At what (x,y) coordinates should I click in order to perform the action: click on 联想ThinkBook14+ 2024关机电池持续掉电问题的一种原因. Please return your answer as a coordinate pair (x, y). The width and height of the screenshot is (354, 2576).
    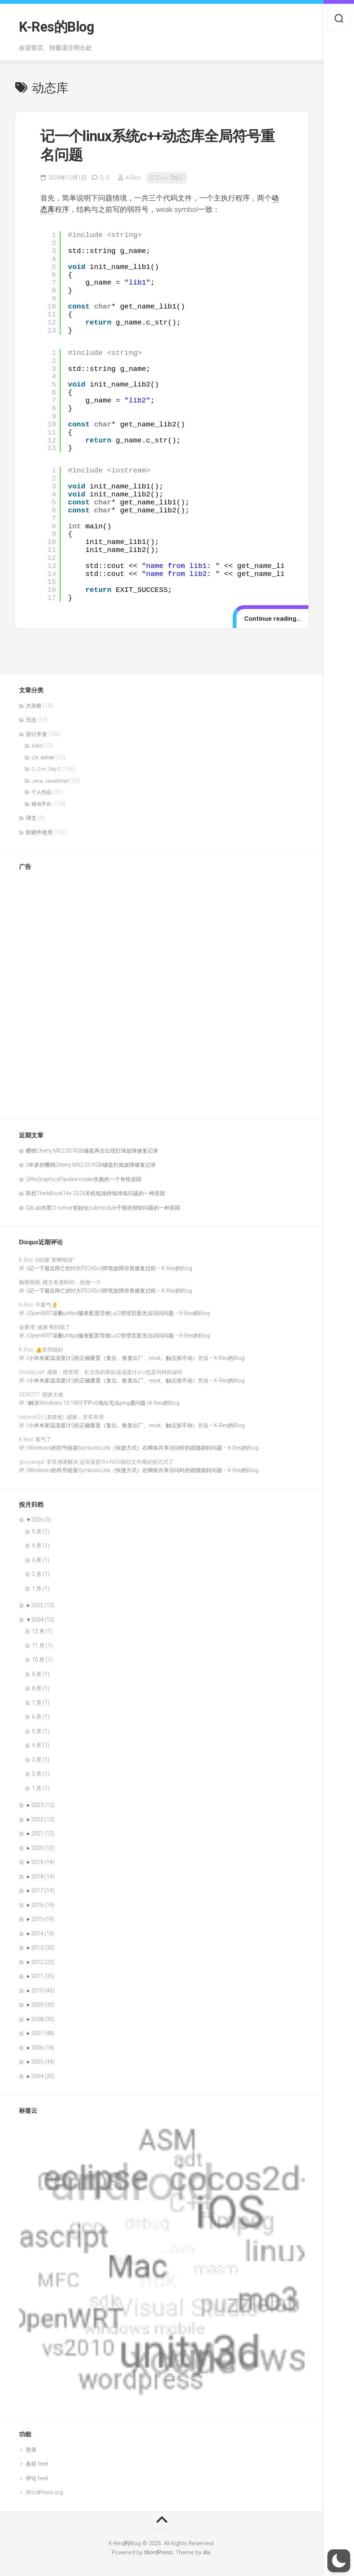
    Looking at the image, I should click on (95, 1193).